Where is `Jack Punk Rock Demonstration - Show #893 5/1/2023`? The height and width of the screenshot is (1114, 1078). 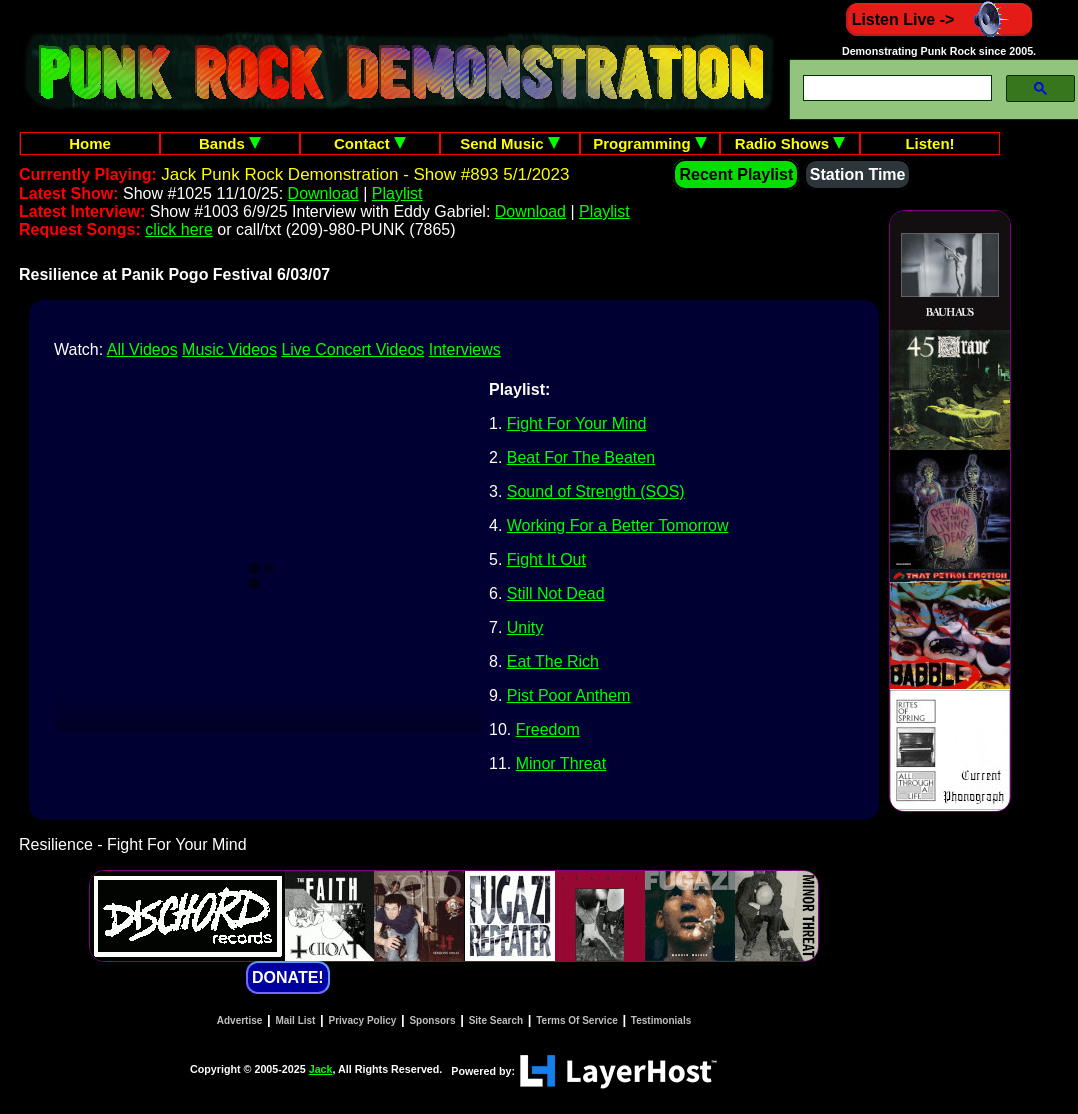 Jack Punk Rock Demonstration - Show #893 5/1/2023 is located at coordinates (365, 174).